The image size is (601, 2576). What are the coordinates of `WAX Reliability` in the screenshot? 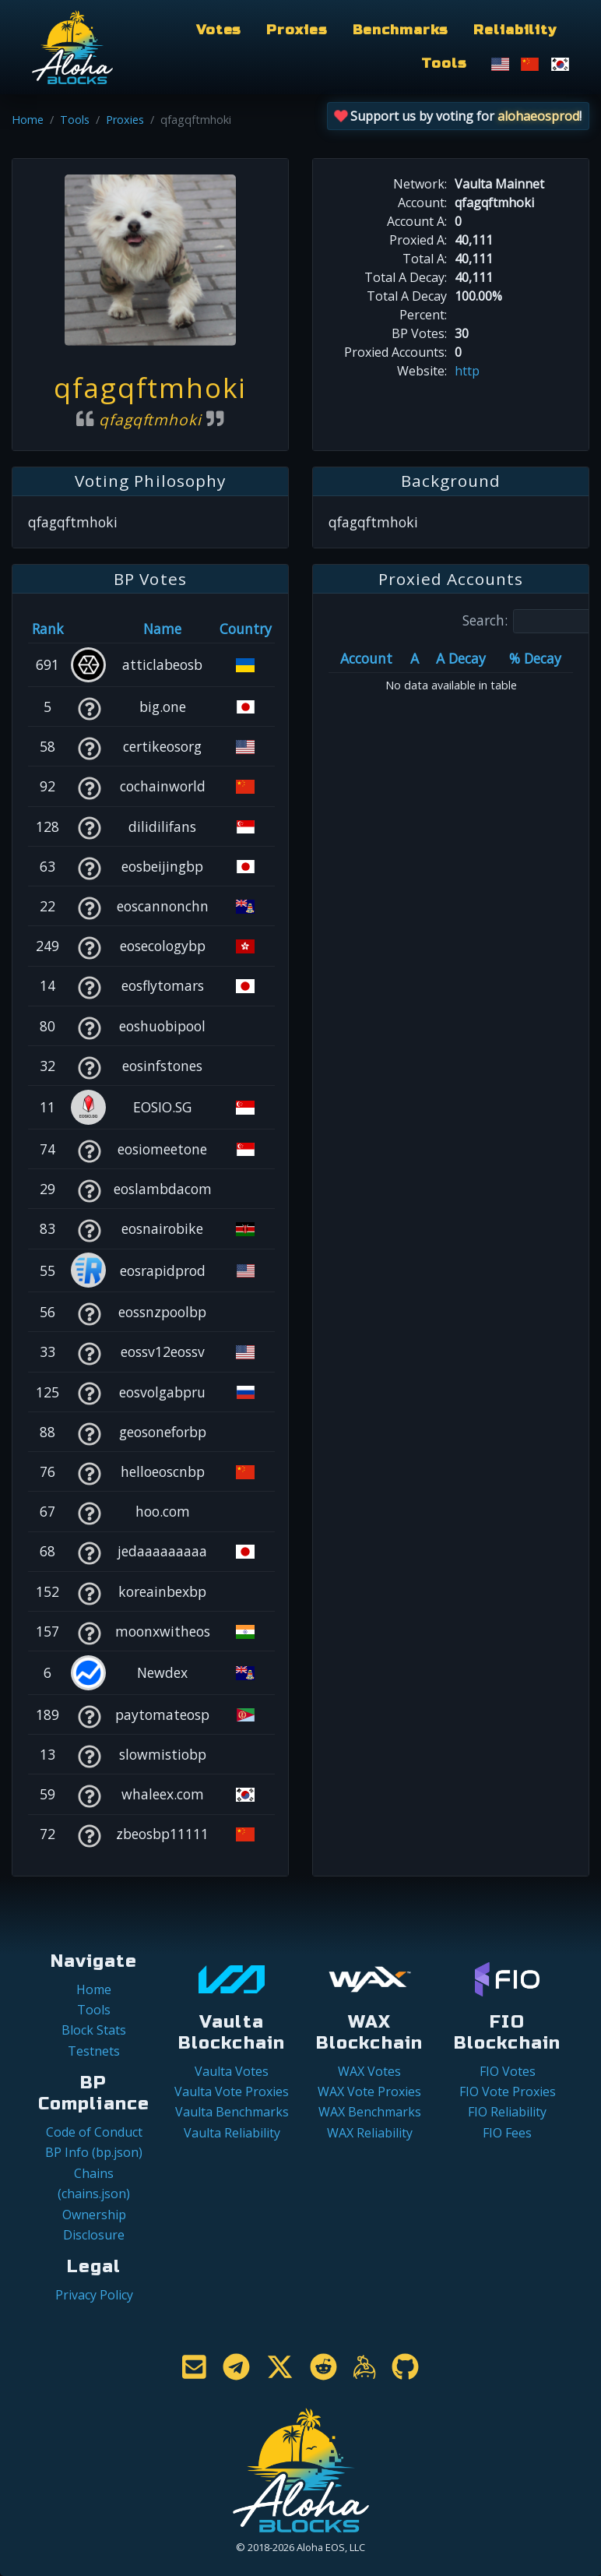 It's located at (370, 2132).